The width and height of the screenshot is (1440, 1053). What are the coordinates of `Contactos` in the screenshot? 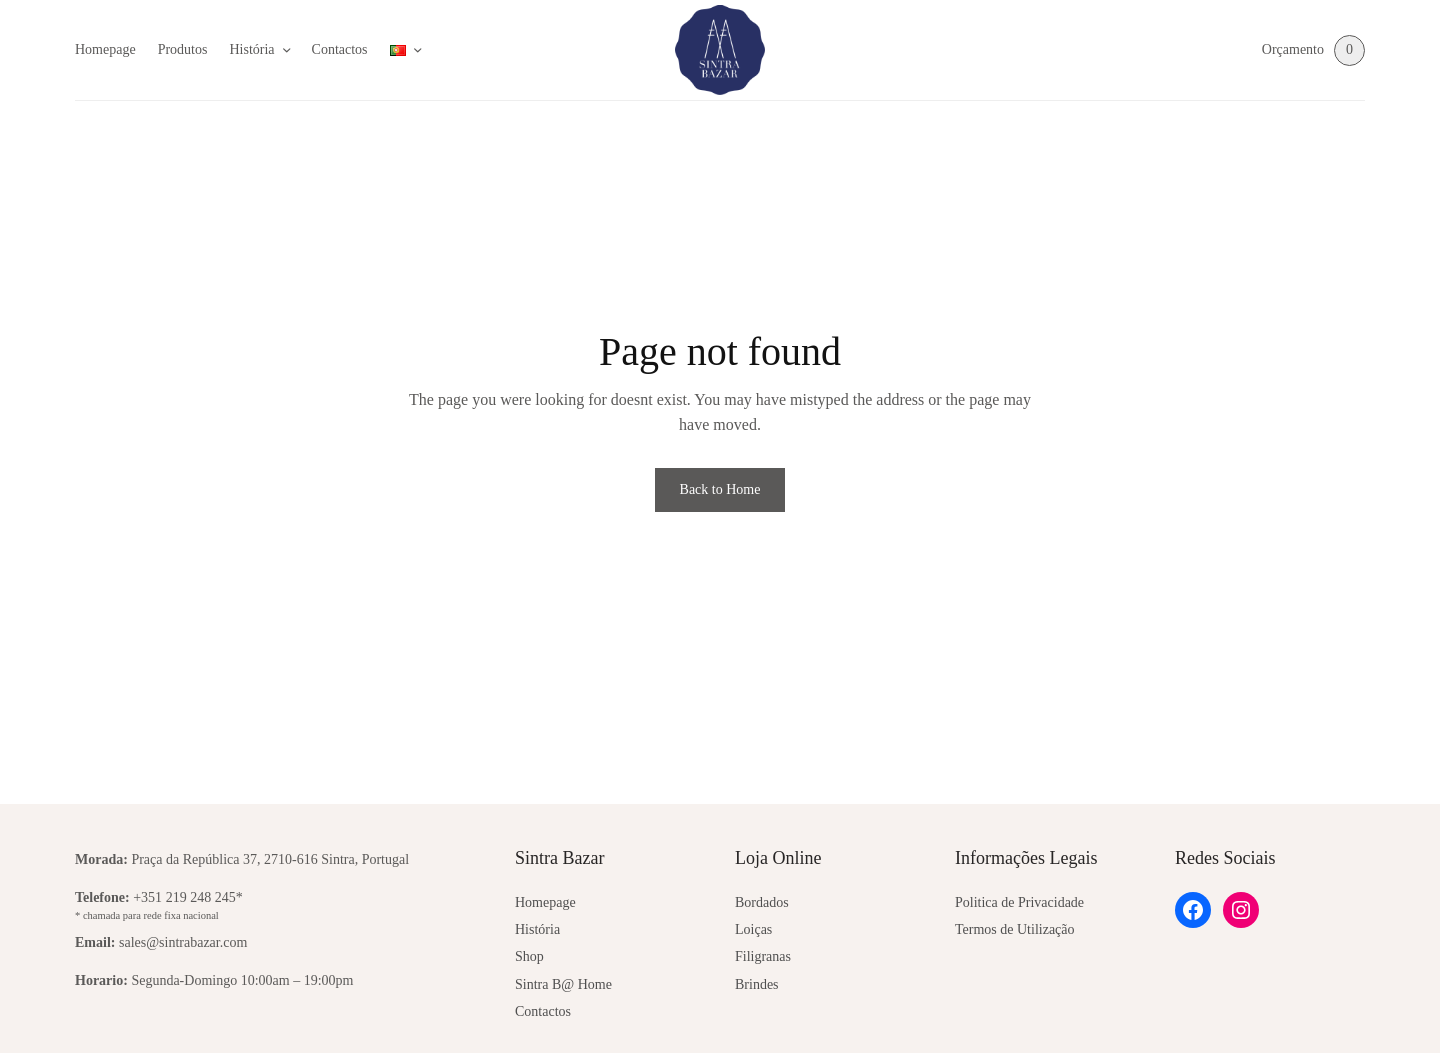 It's located at (340, 49).